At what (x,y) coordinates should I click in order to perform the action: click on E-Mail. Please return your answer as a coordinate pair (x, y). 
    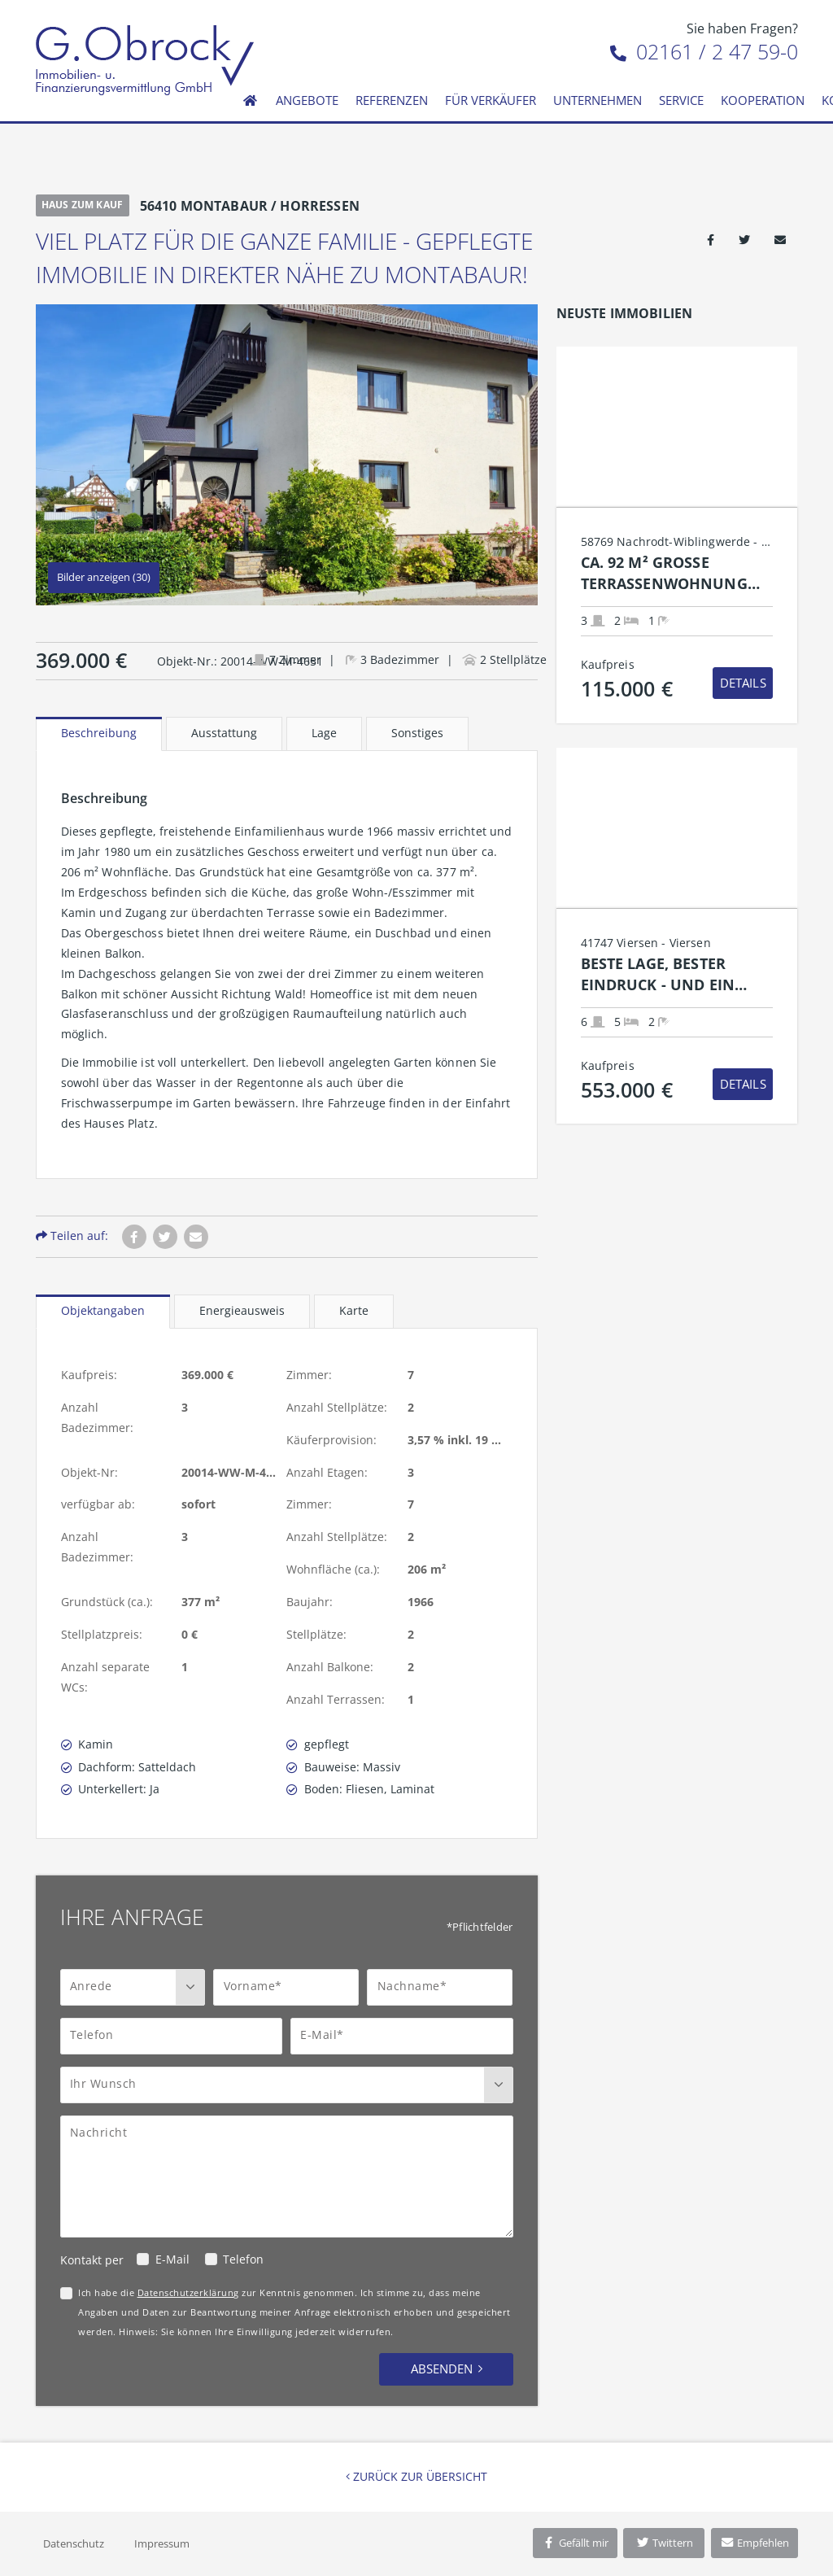
    Looking at the image, I should click on (172, 2259).